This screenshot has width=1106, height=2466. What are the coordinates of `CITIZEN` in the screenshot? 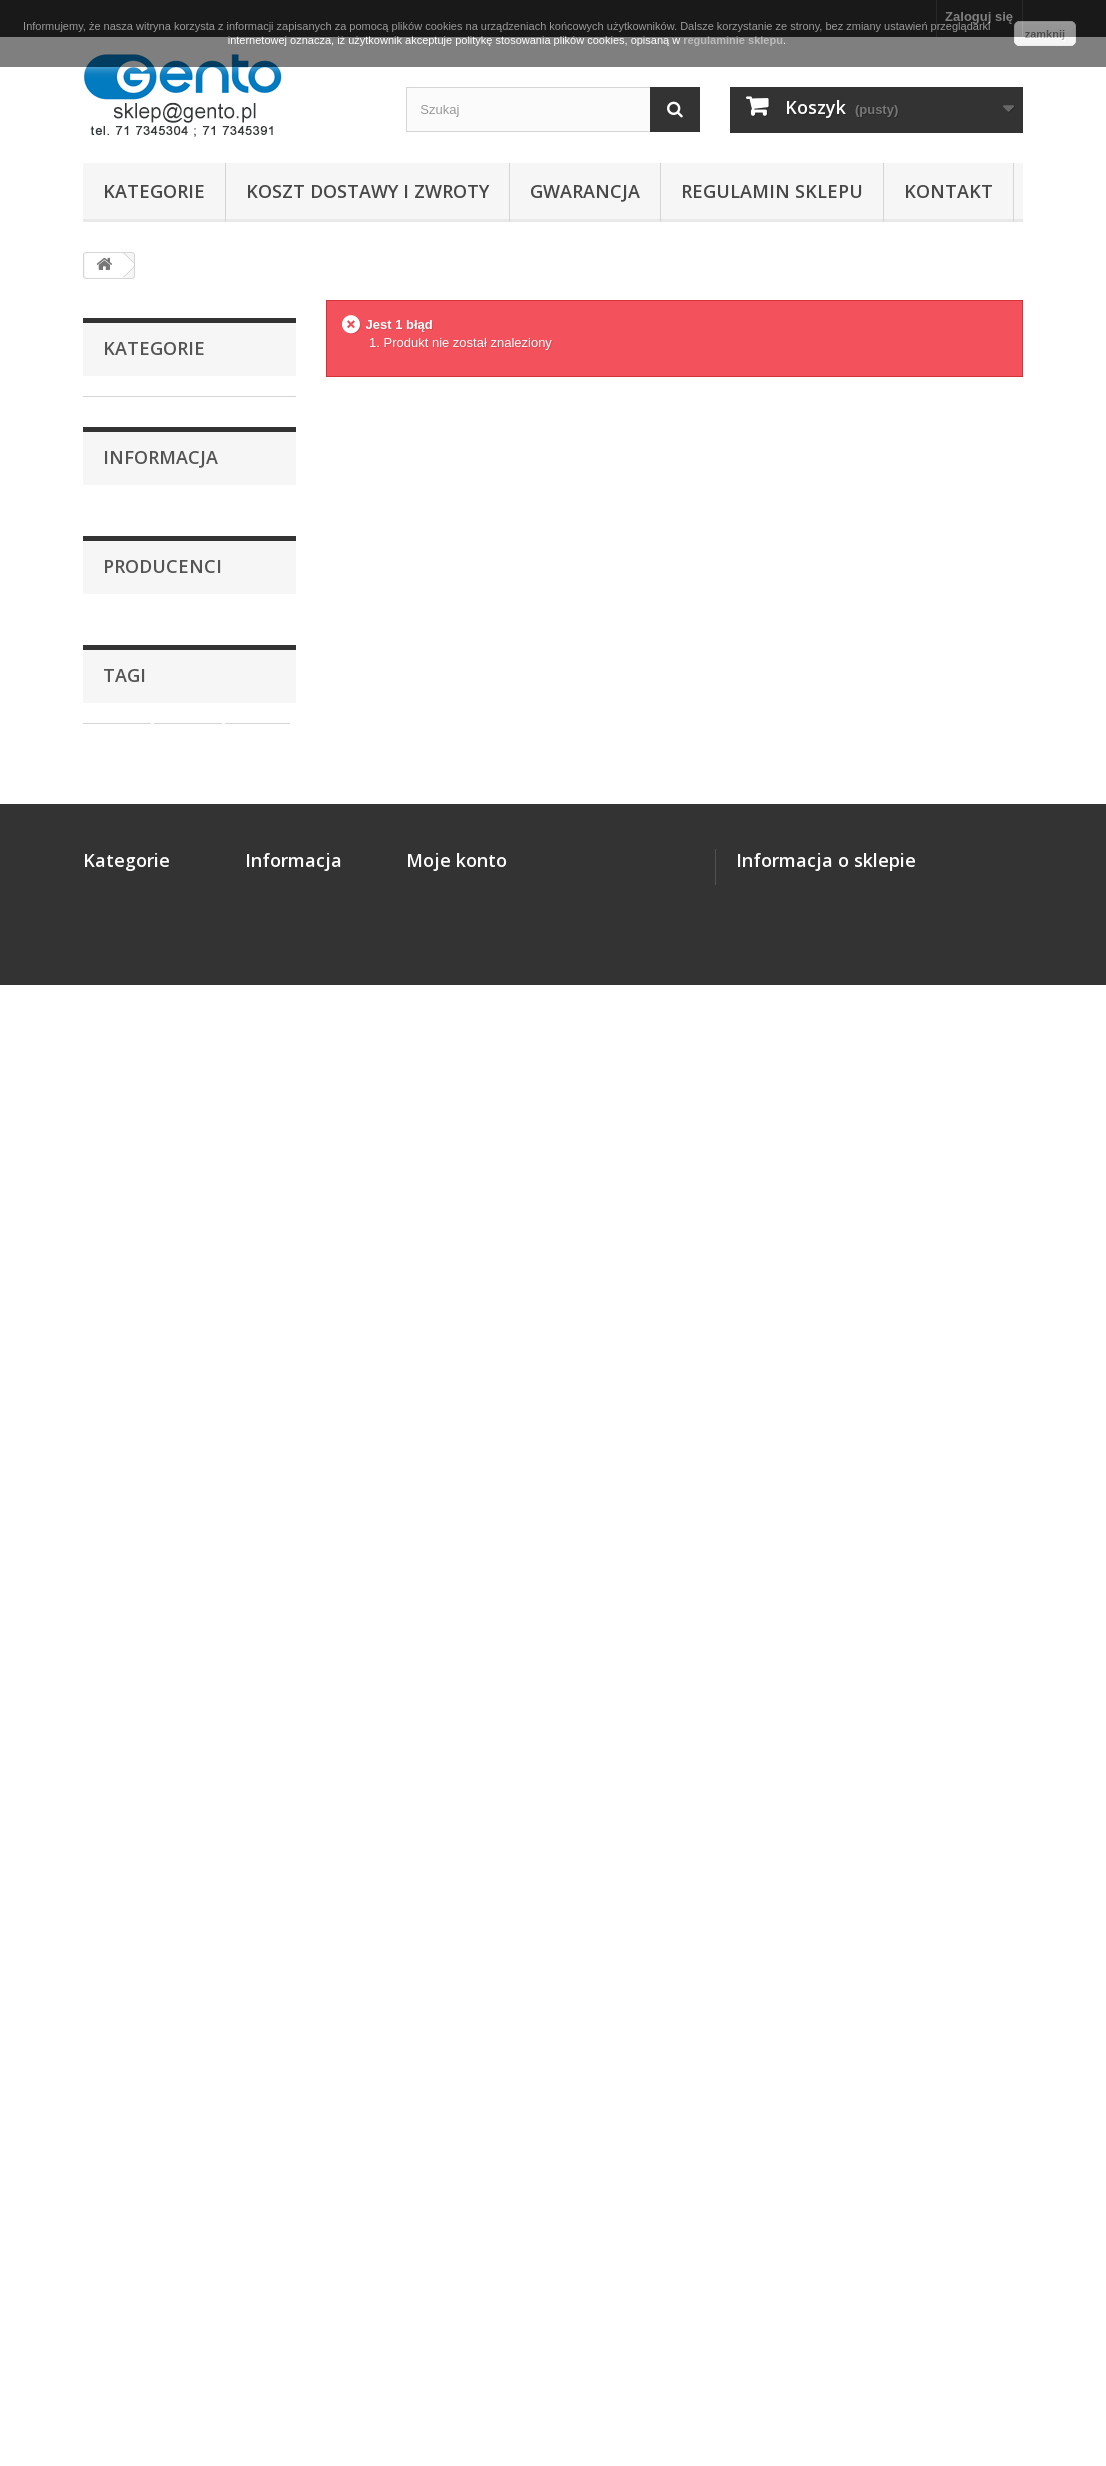 It's located at (143, 1374).